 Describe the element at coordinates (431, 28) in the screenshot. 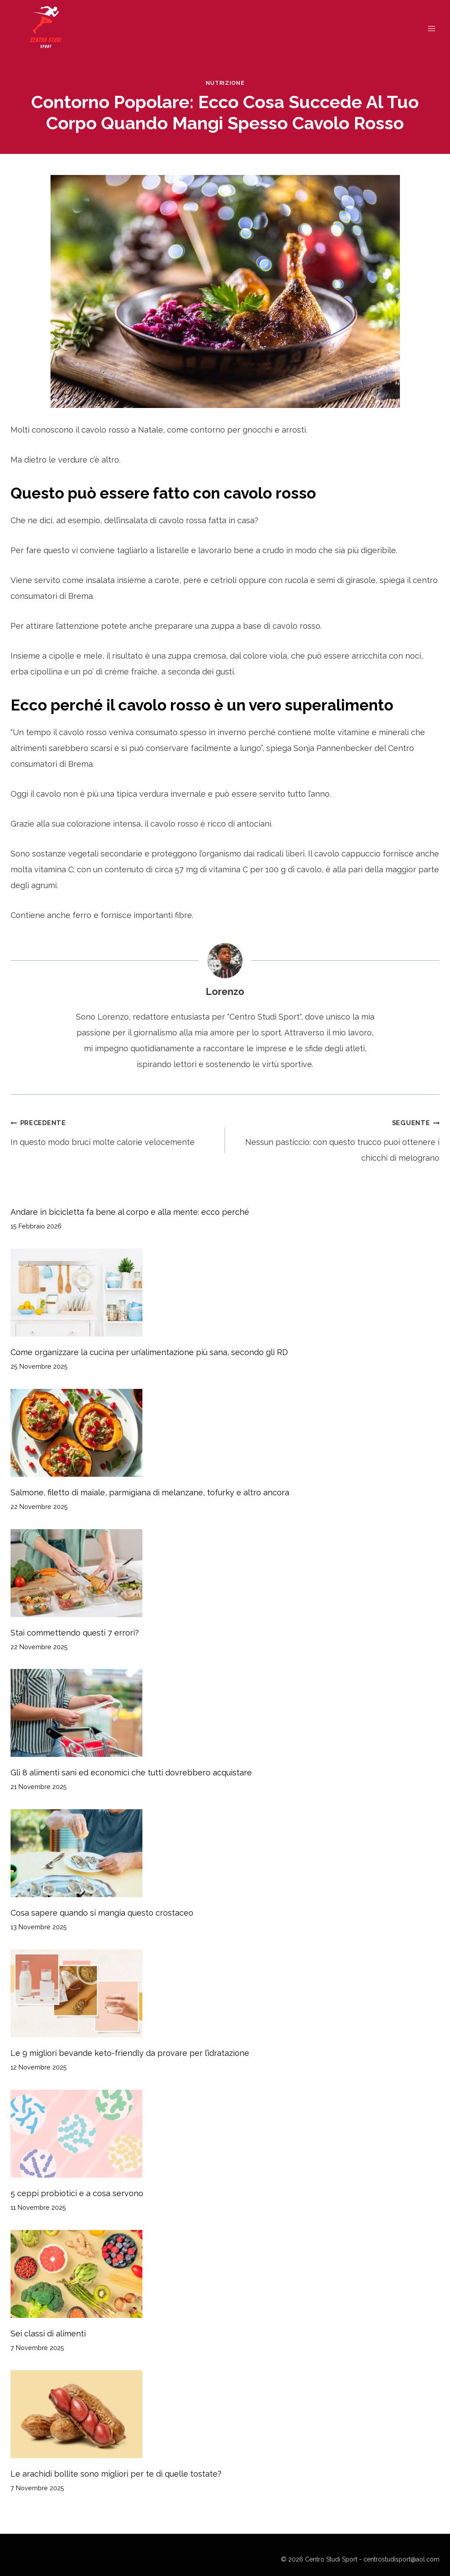

I see `[Apri il menu]` at that location.